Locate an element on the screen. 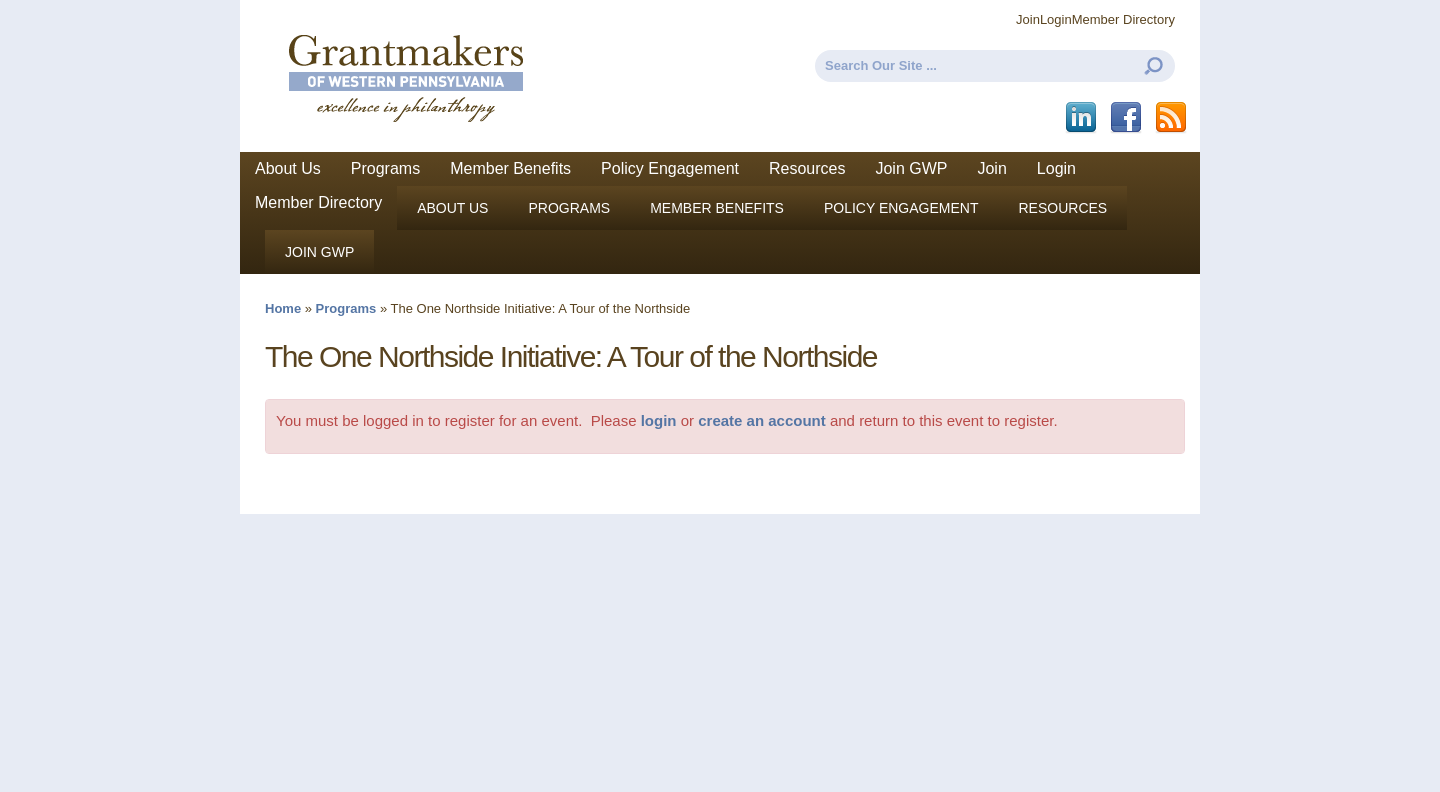 The width and height of the screenshot is (1440, 792). Facebook is located at coordinates (1127, 118).